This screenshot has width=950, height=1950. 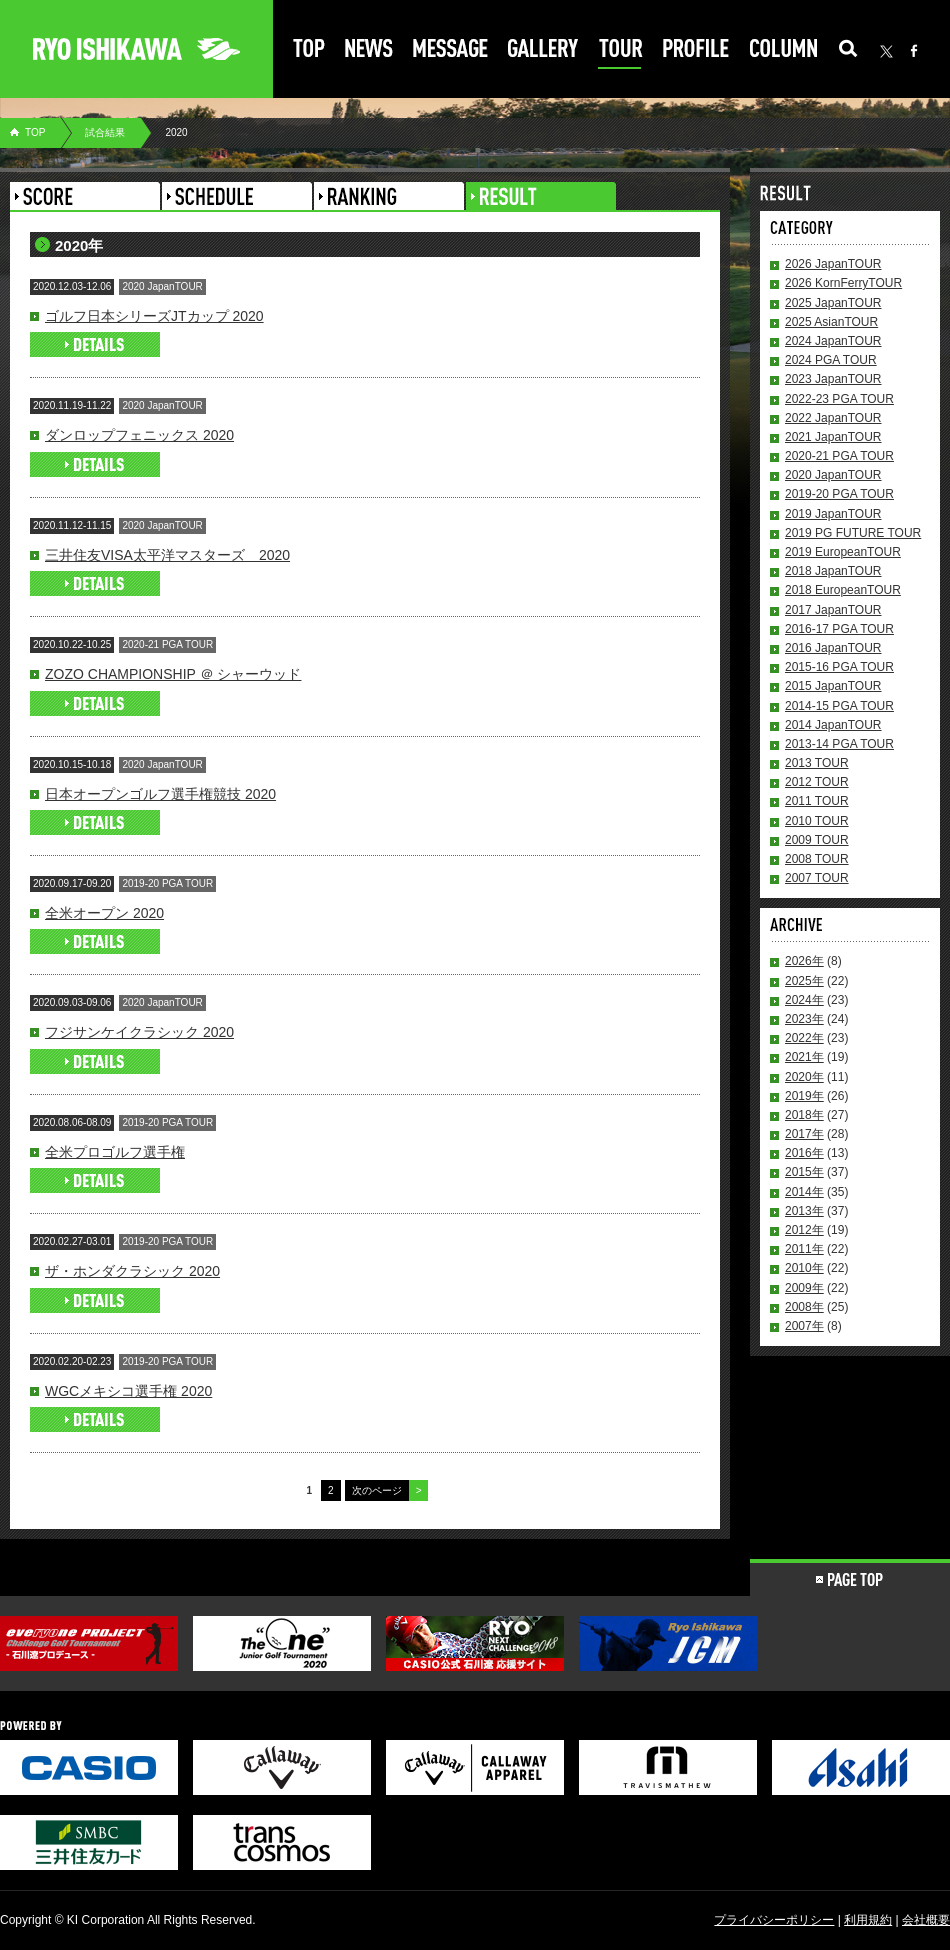 I want to click on 2016年, so click(x=804, y=1153).